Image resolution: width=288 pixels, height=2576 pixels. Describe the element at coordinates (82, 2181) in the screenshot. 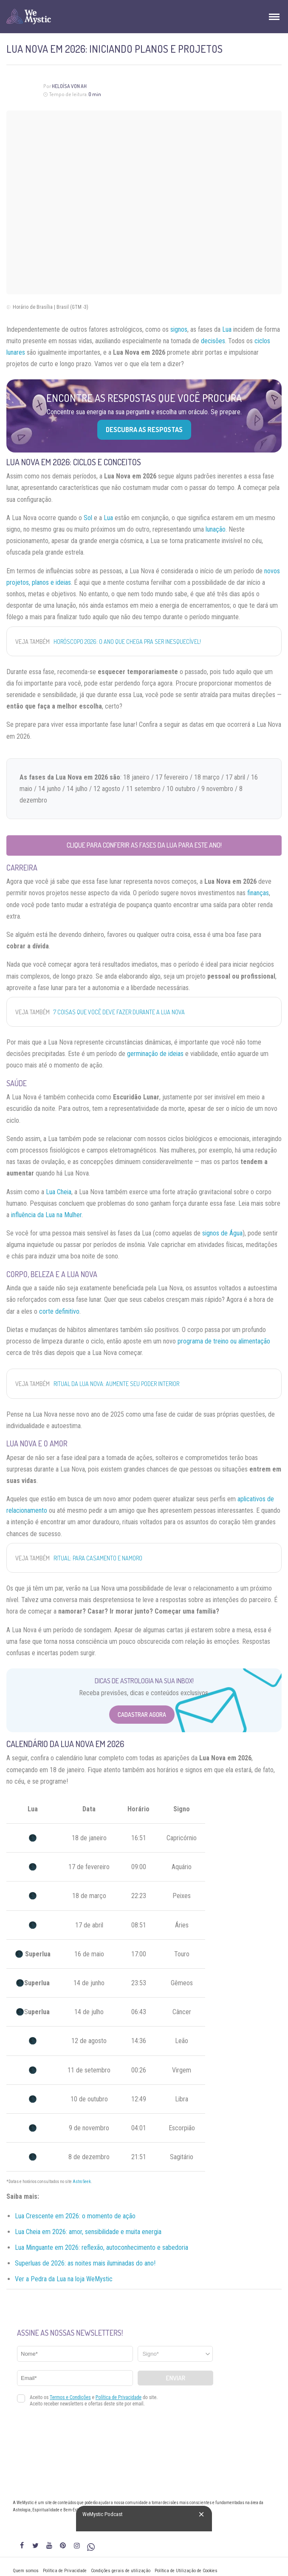

I see `Astro Seek` at that location.